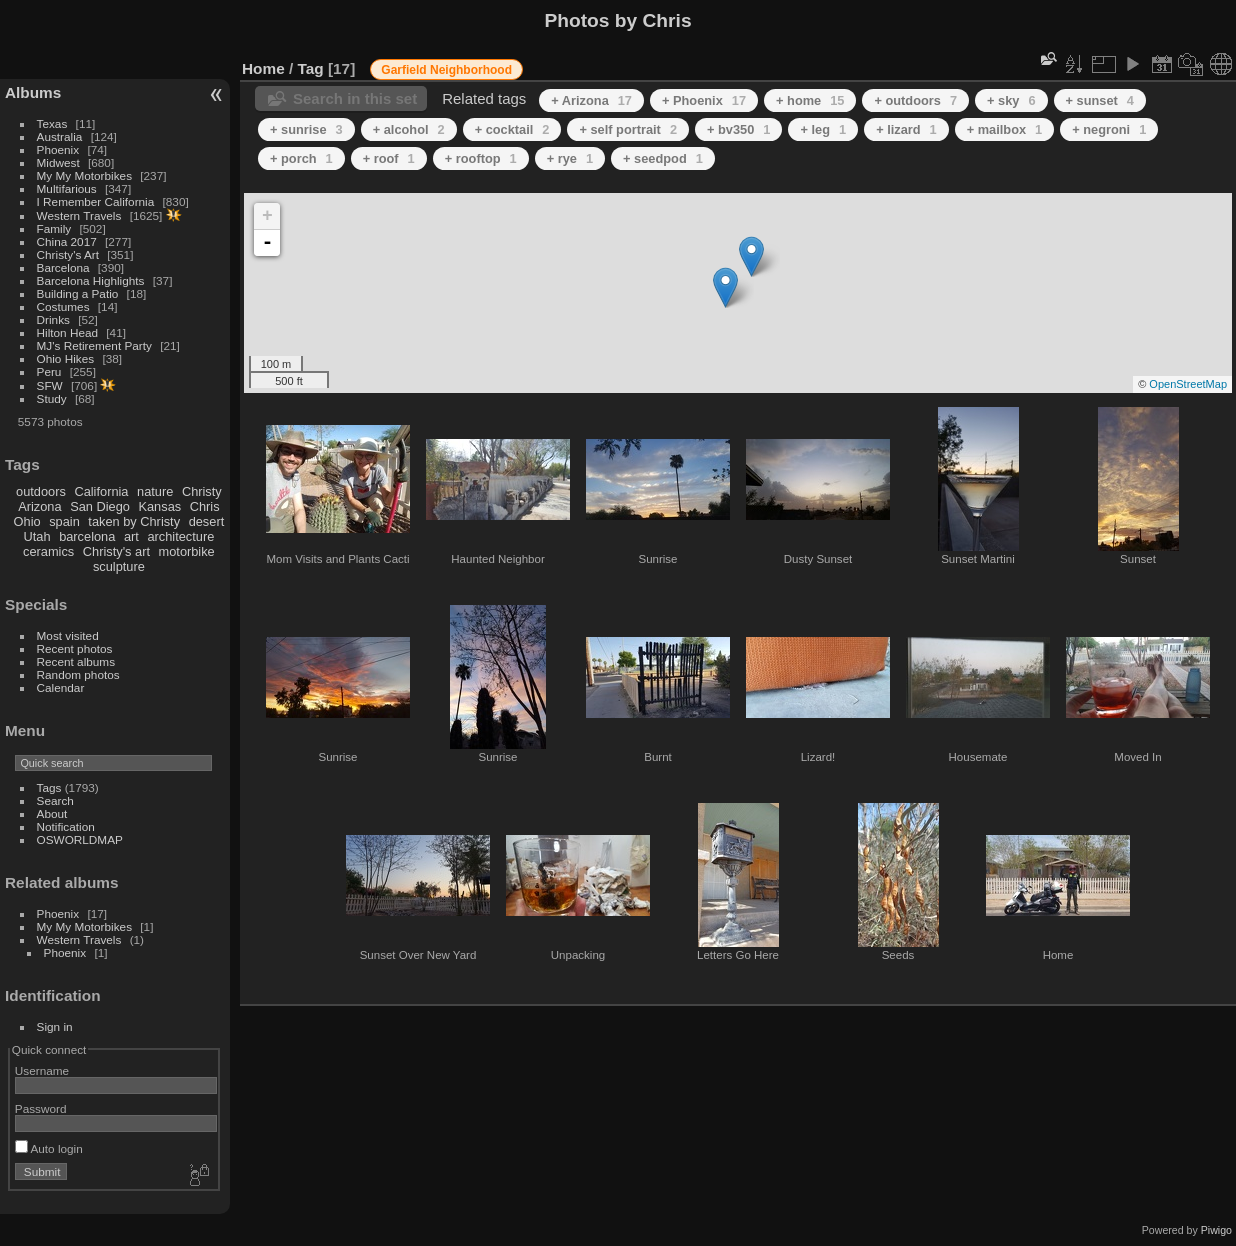 The height and width of the screenshot is (1246, 1236). I want to click on Ohio Hikes, so click(66, 358).